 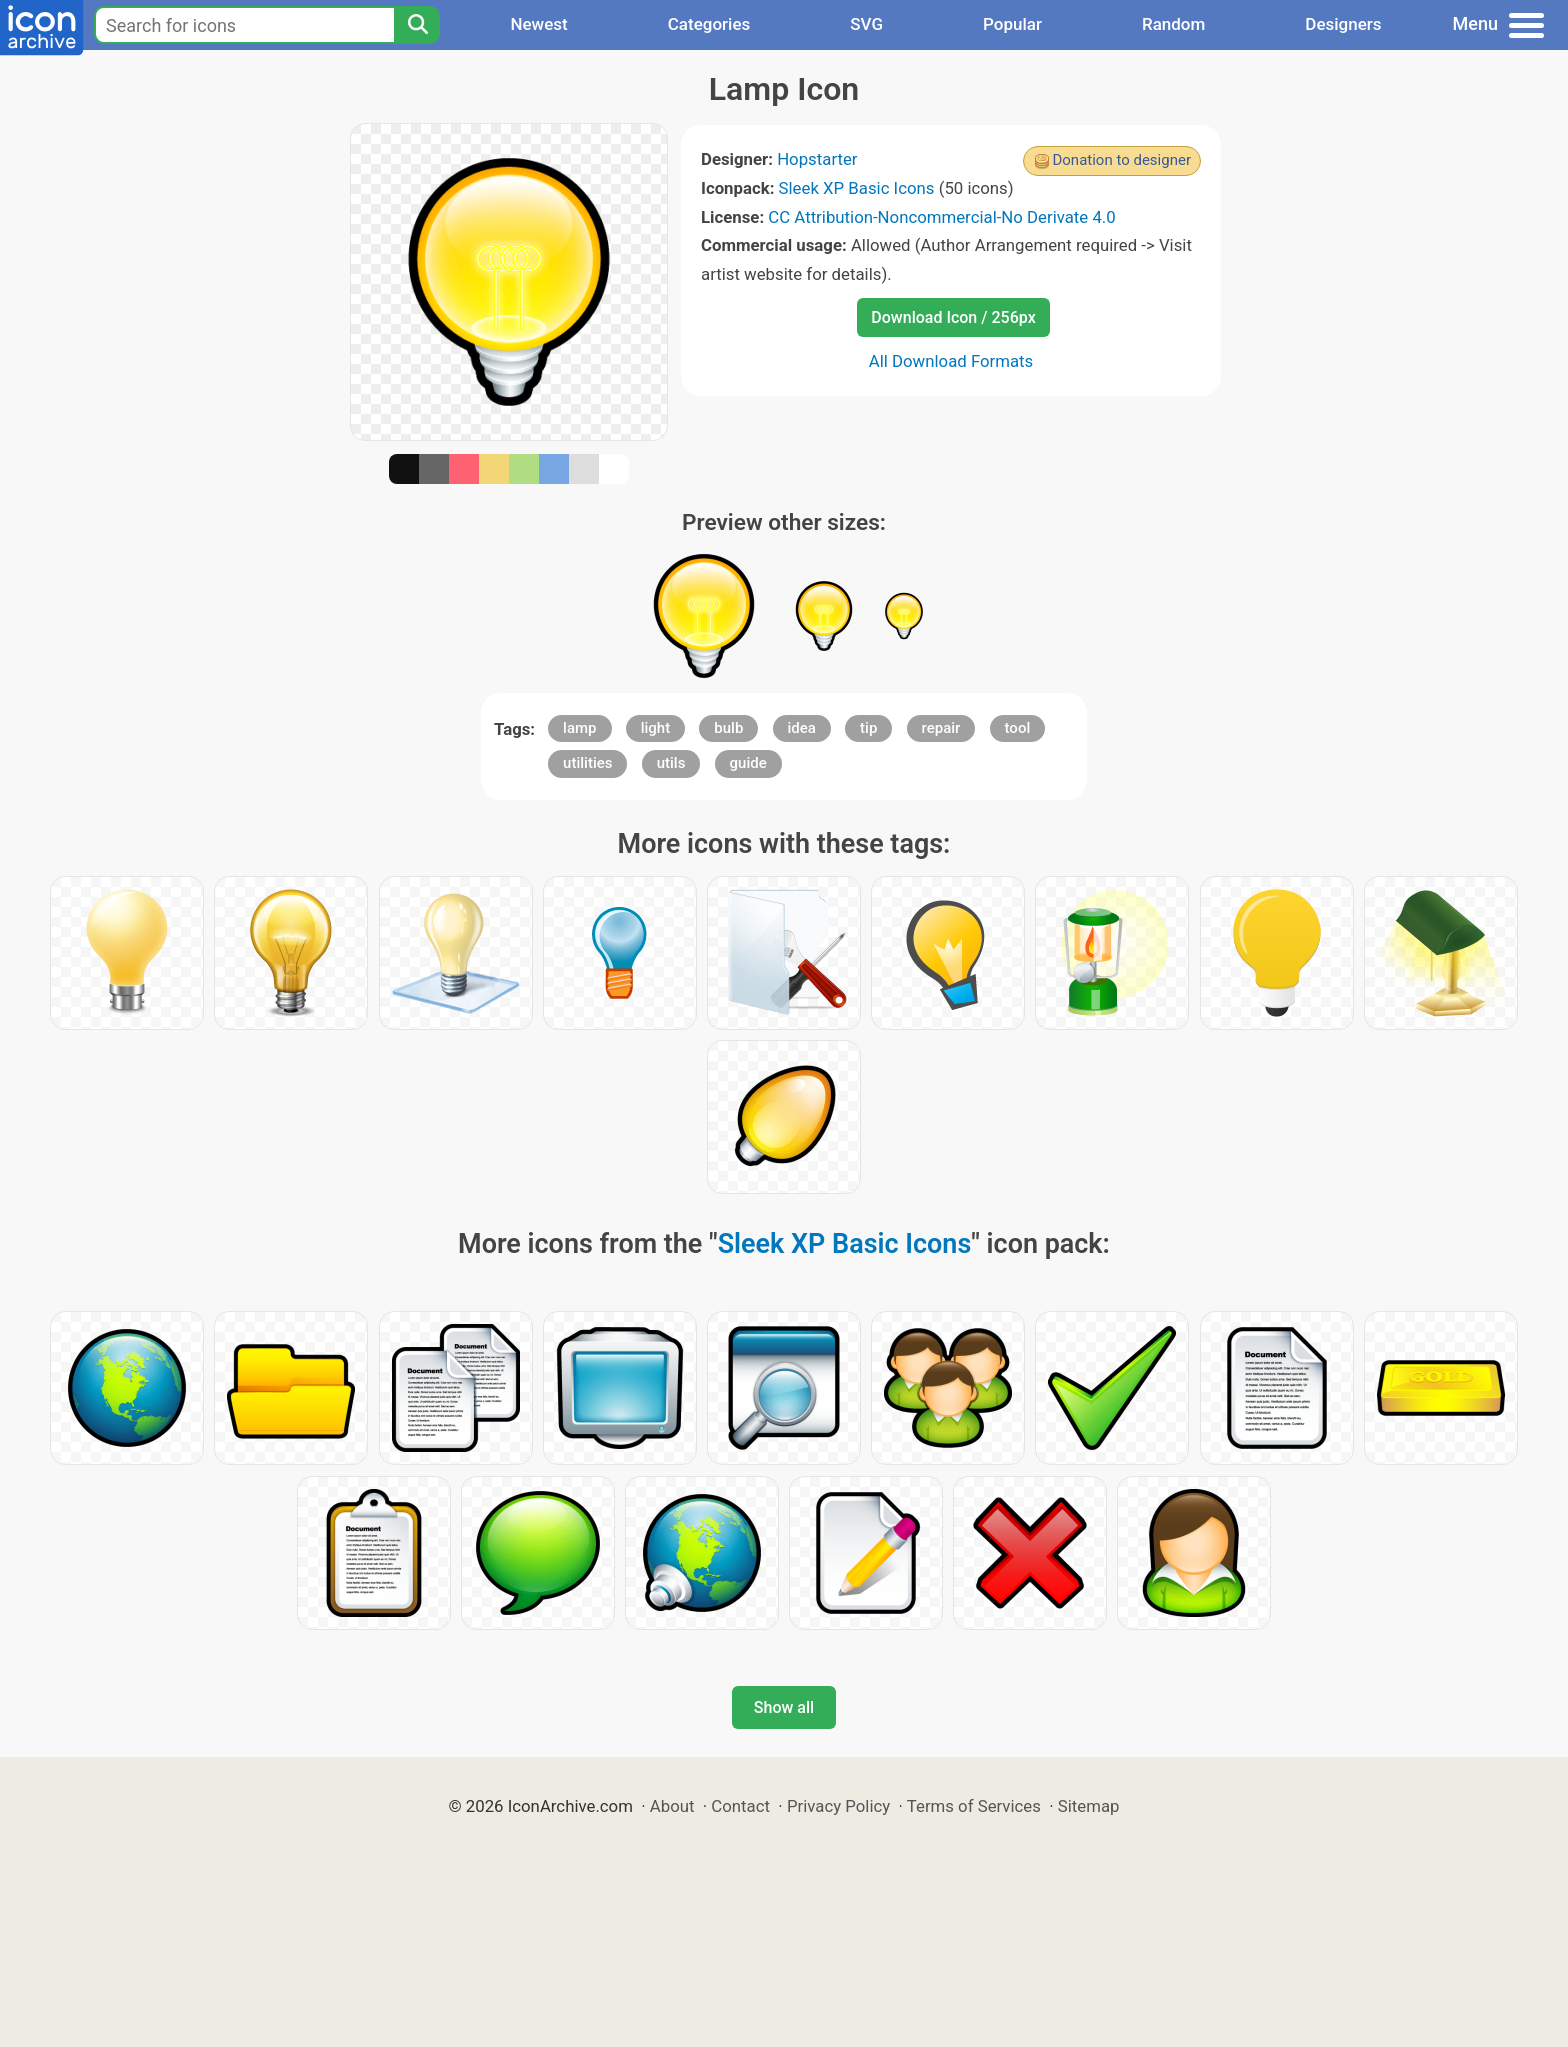 What do you see at coordinates (802, 728) in the screenshot?
I see `idea` at bounding box center [802, 728].